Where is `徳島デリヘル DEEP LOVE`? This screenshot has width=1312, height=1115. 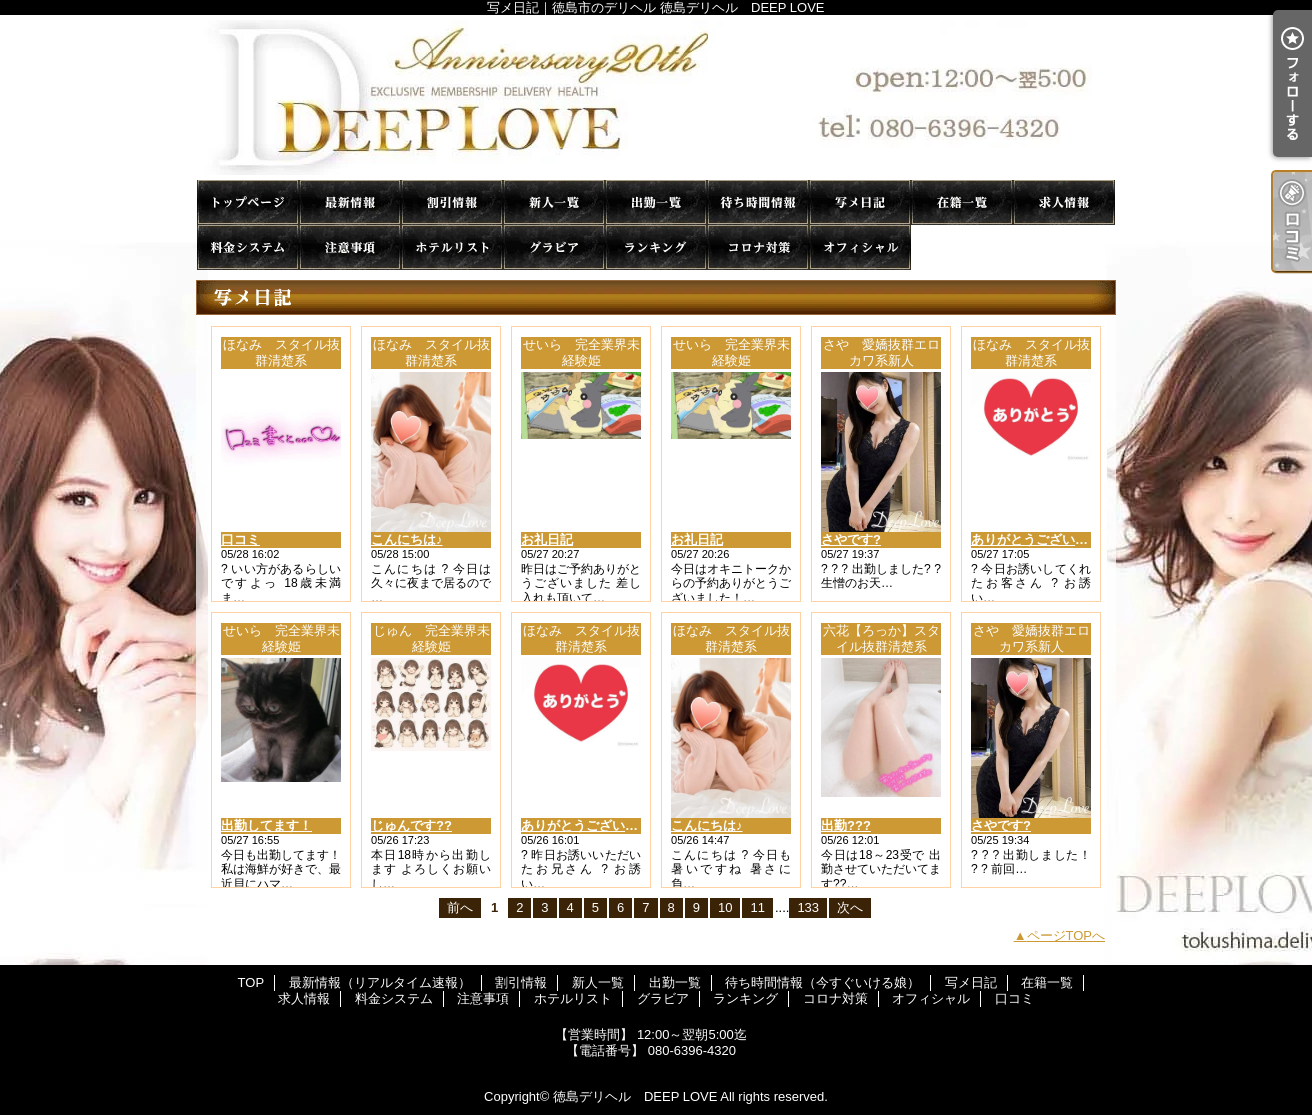
徳島デリヘル DEEP LOVE is located at coordinates (635, 1096).